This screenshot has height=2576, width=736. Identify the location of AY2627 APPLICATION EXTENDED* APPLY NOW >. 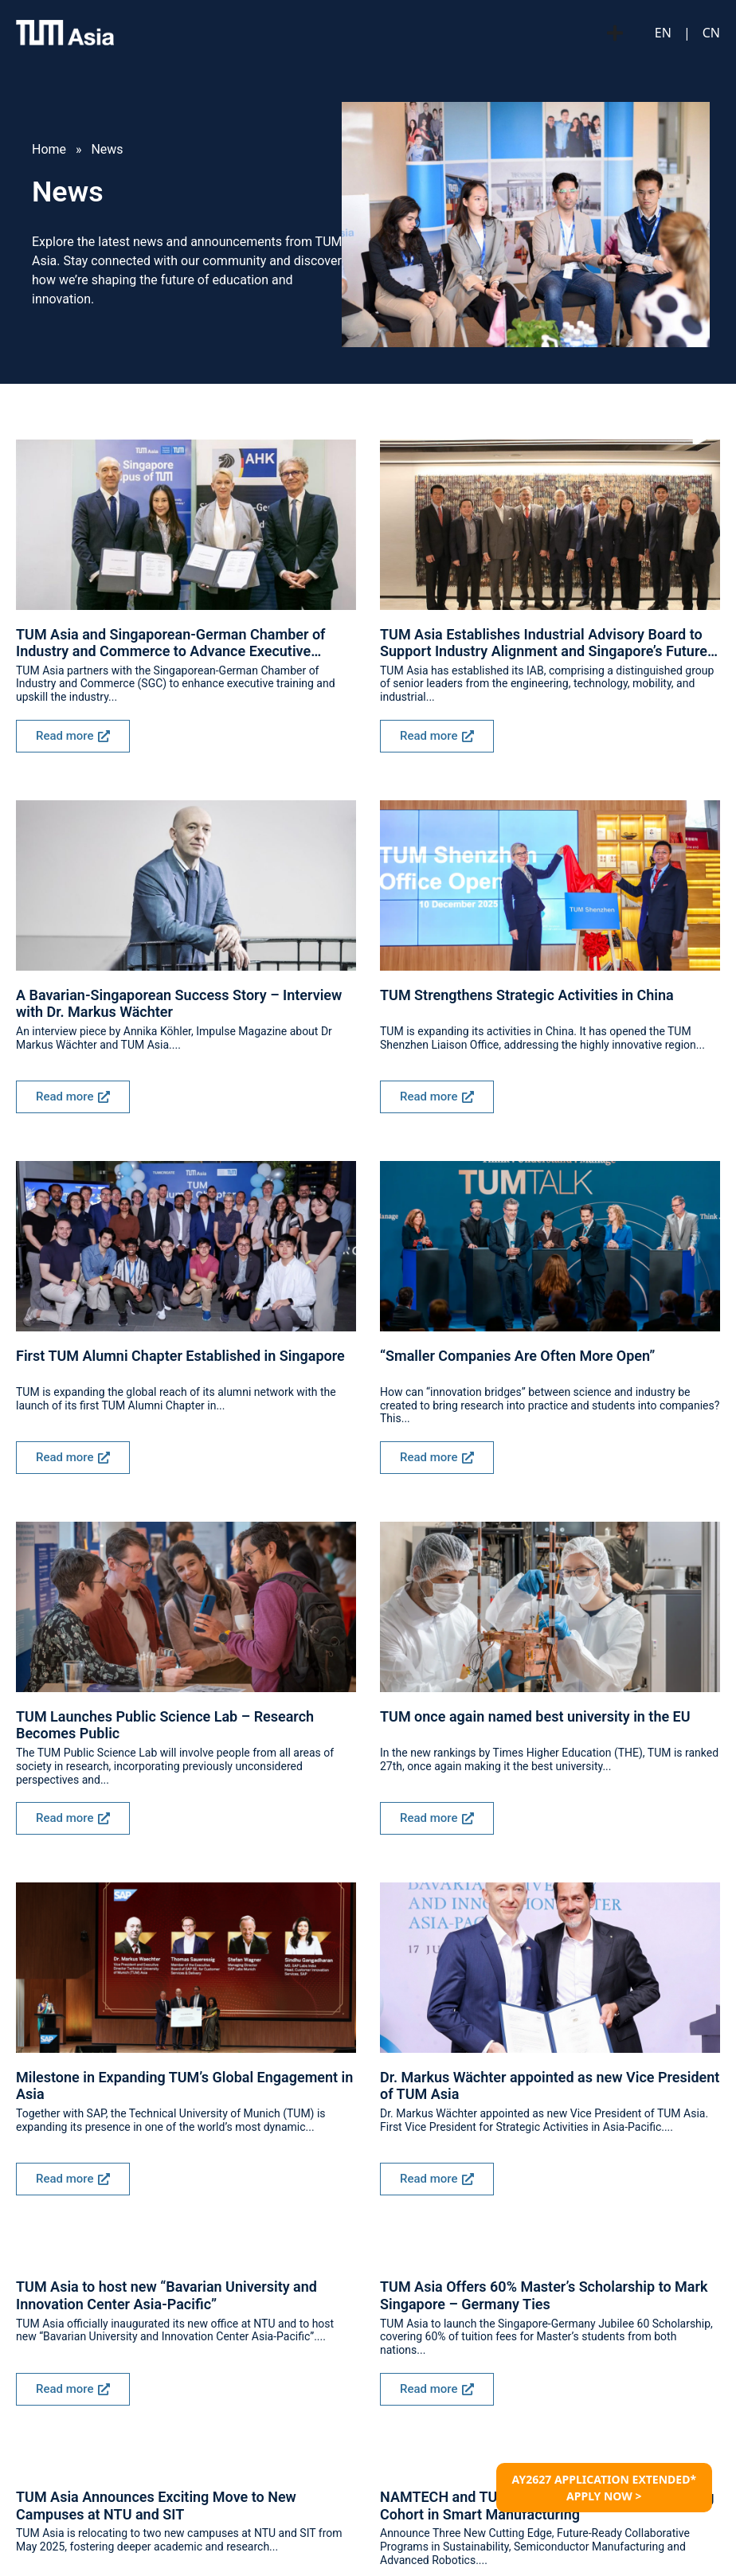
(604, 2488).